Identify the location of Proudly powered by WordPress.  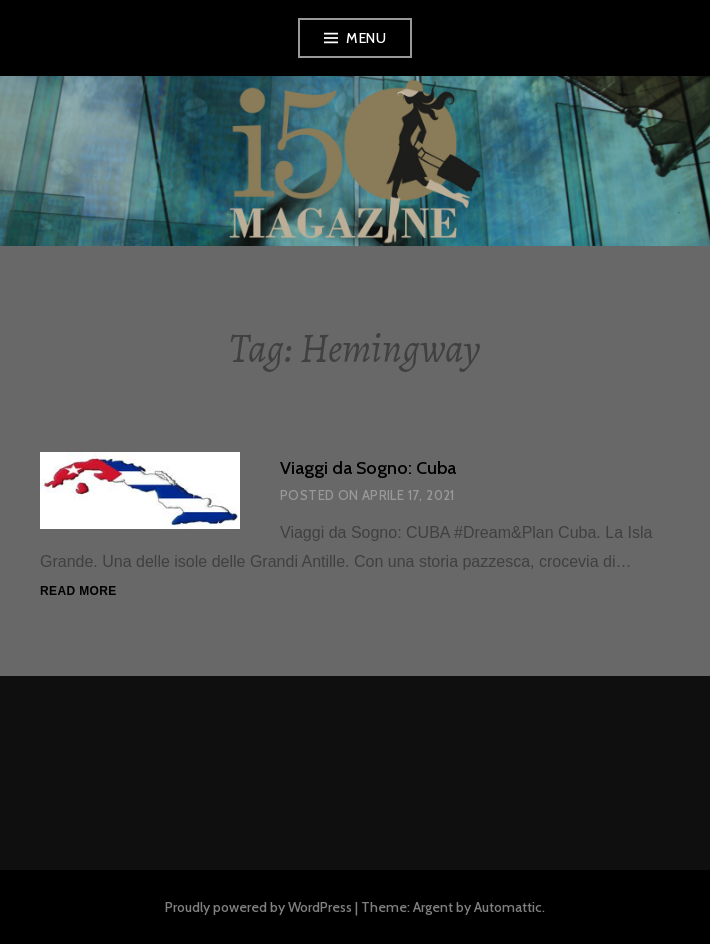
(258, 907).